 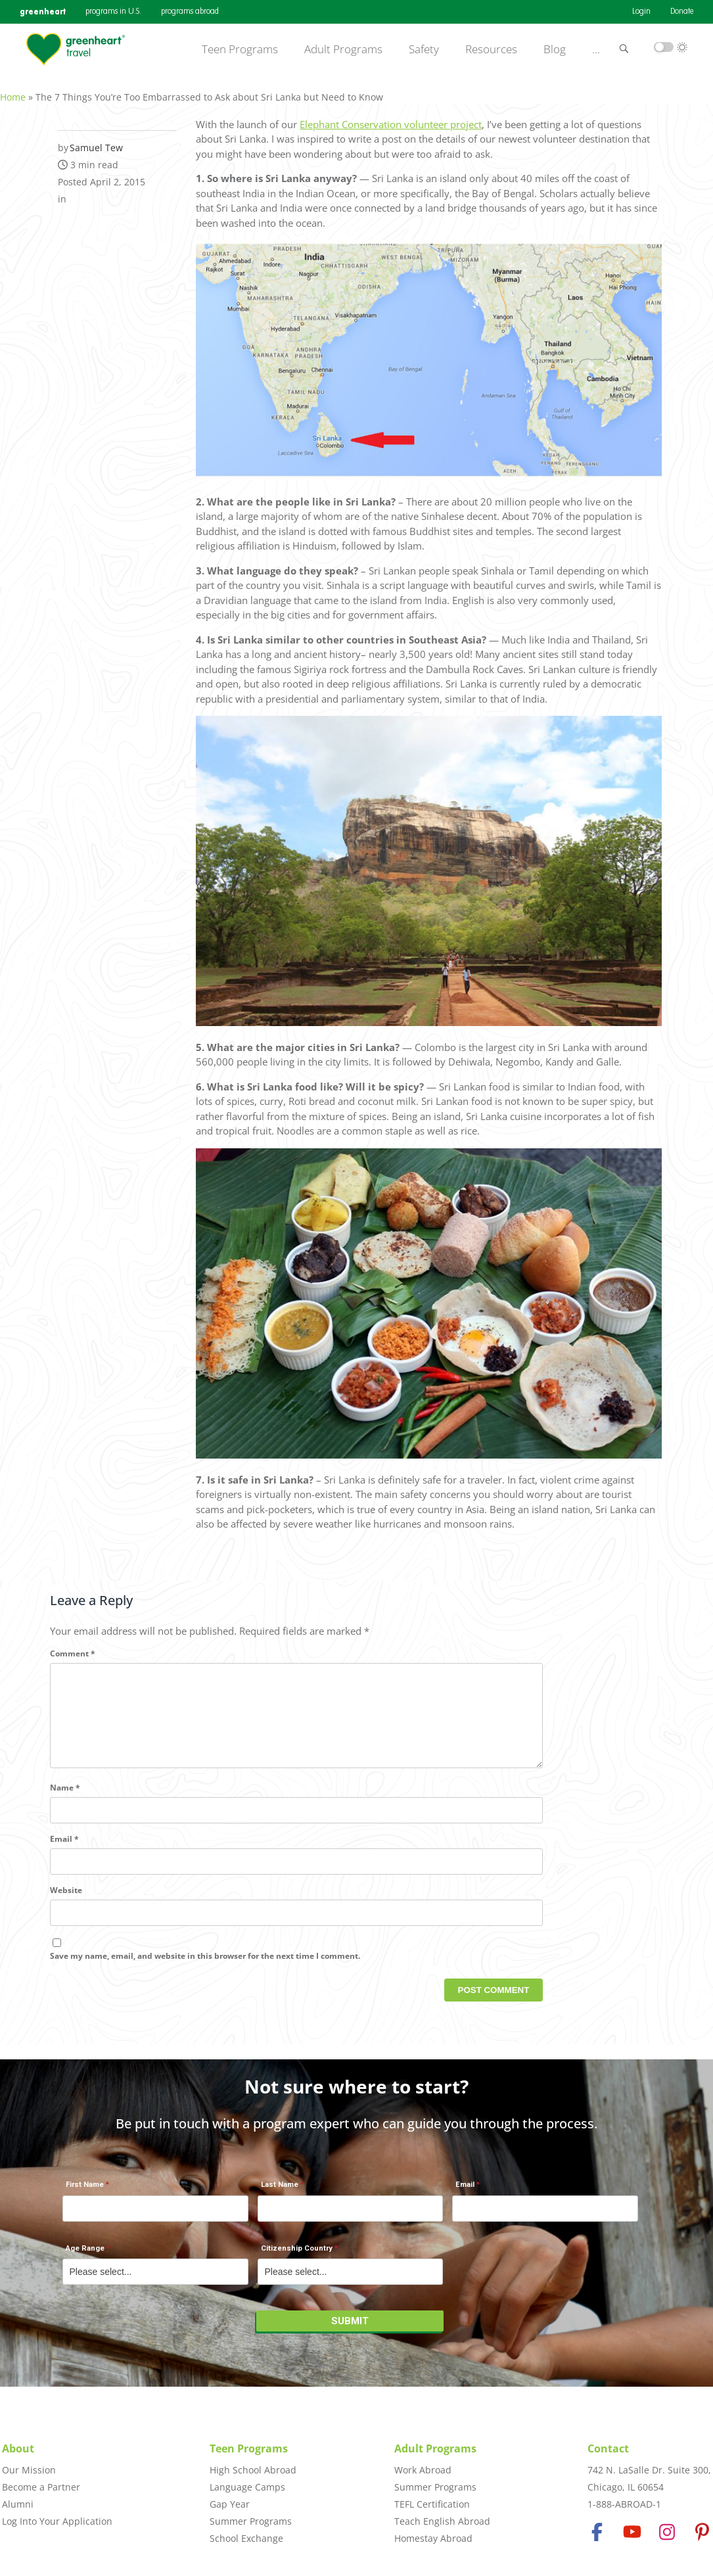 I want to click on greenheart, so click(x=43, y=11).